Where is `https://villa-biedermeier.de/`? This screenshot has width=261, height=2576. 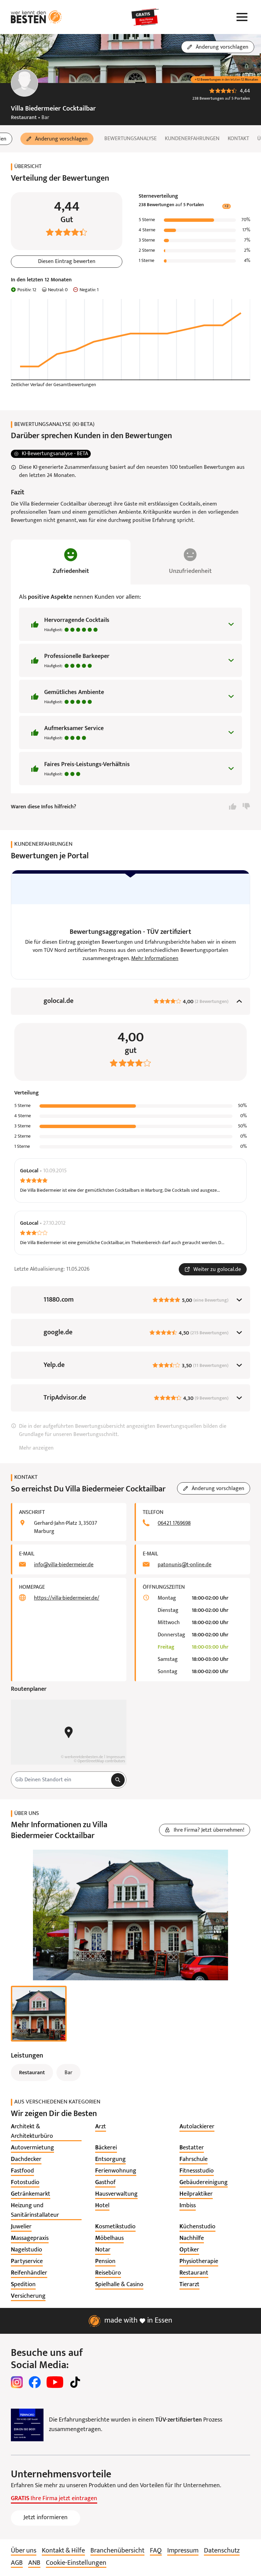 https://villa-biedermeier.de/ is located at coordinates (66, 1599).